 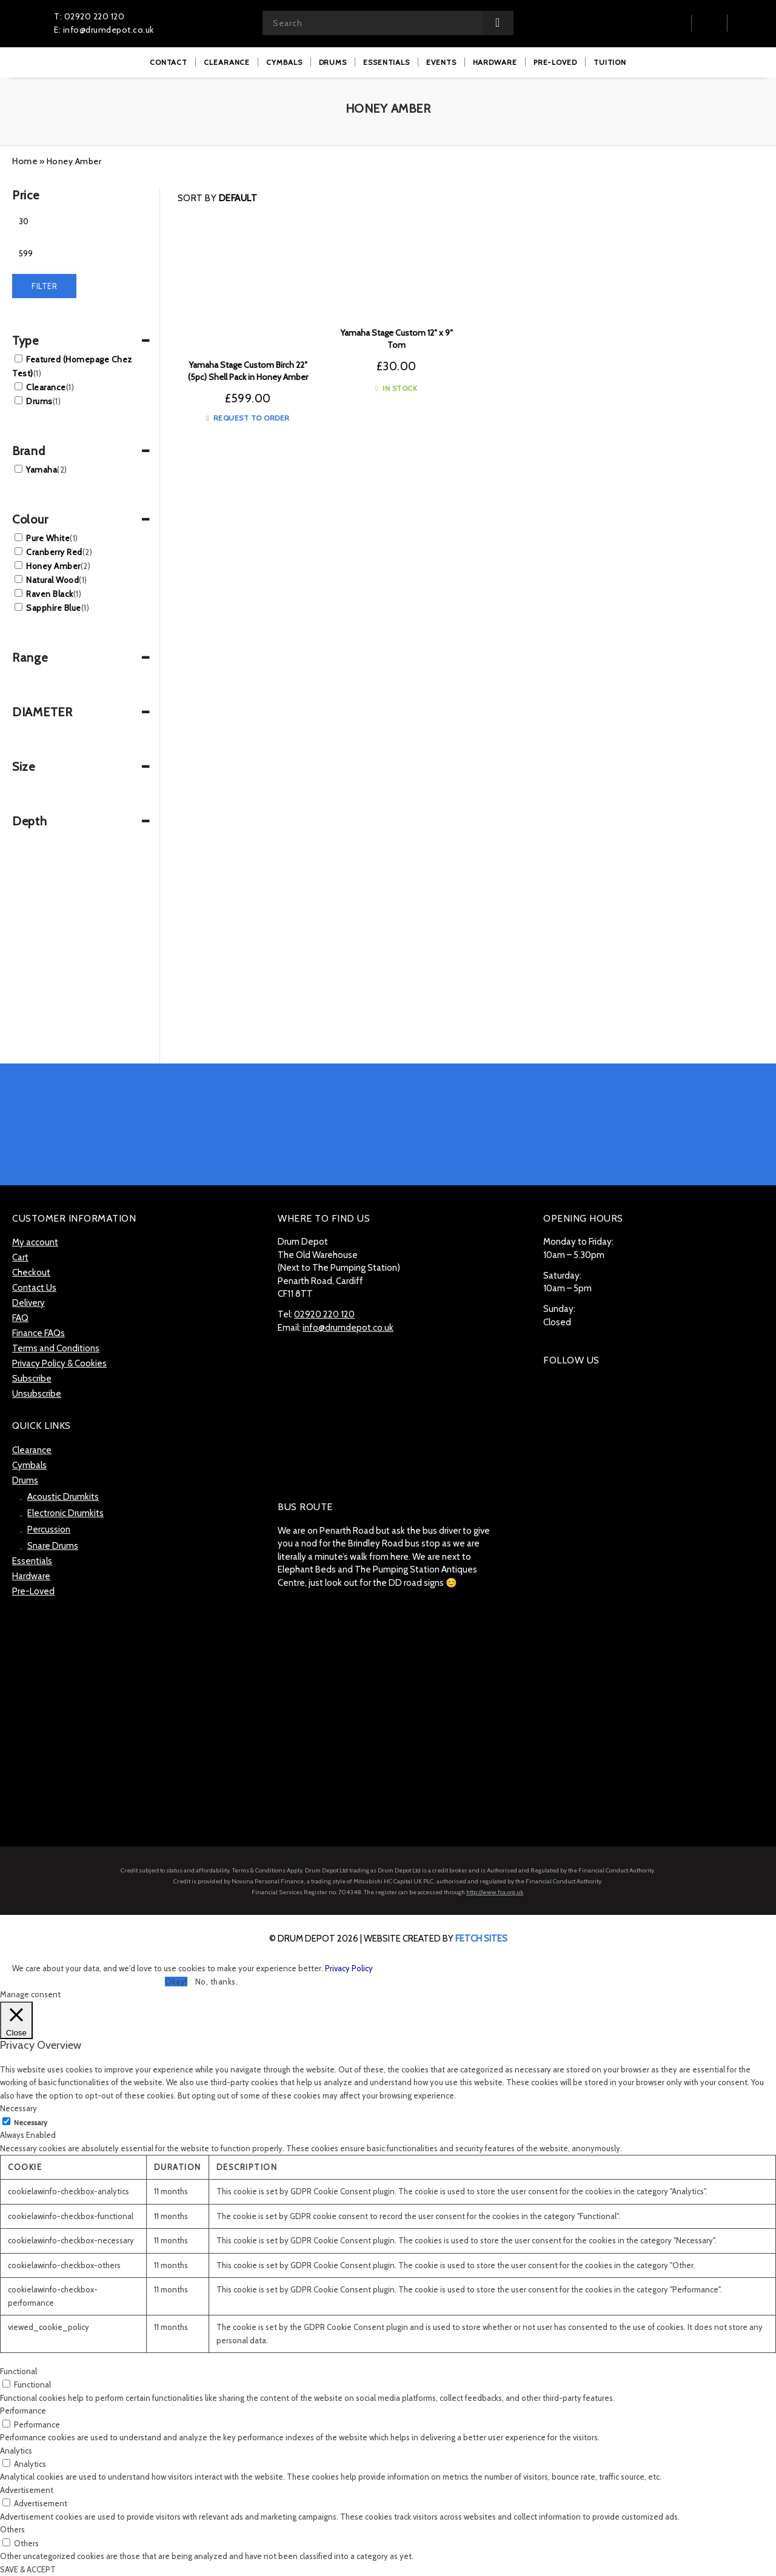 I want to click on Advertisement [button], so click(x=26, y=2490).